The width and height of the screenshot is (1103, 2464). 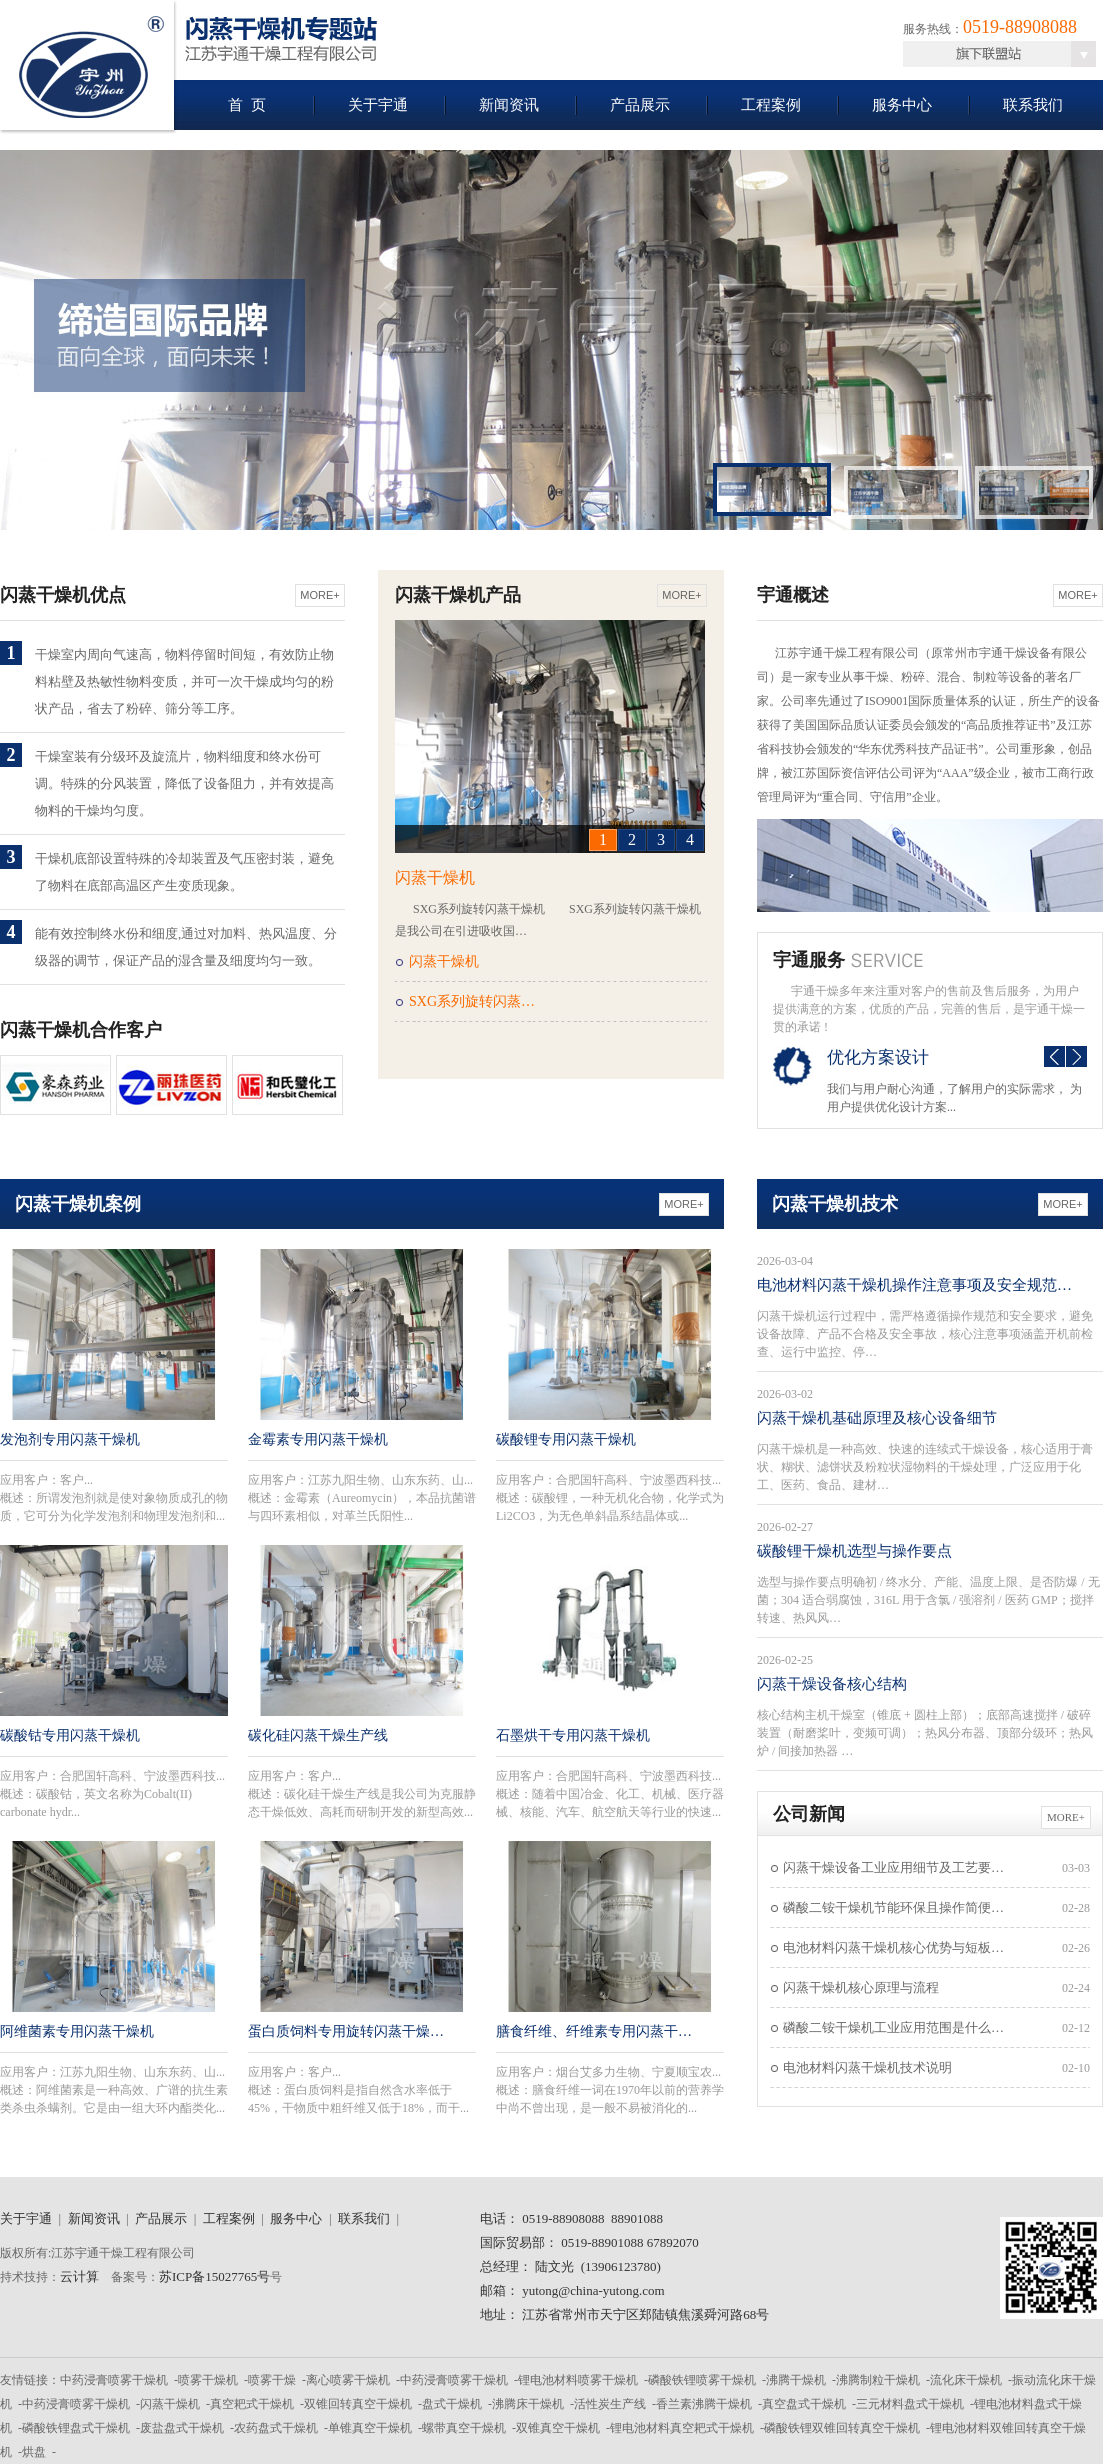 I want to click on 碳酸钴专用闪蒸干燥机, so click(x=70, y=1735).